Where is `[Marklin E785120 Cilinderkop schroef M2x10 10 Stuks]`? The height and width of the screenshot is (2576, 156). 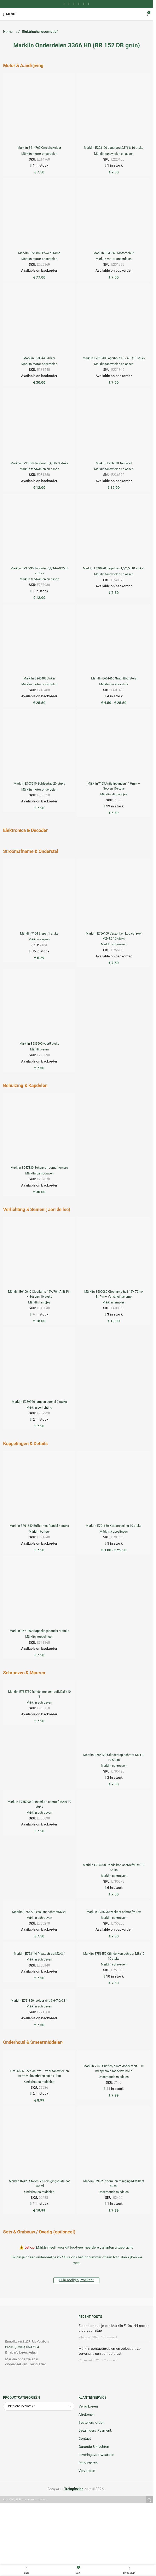 [Marklin E785120 Cilinderkop schroef M2x10 10 Stuks] is located at coordinates (114, 1746).